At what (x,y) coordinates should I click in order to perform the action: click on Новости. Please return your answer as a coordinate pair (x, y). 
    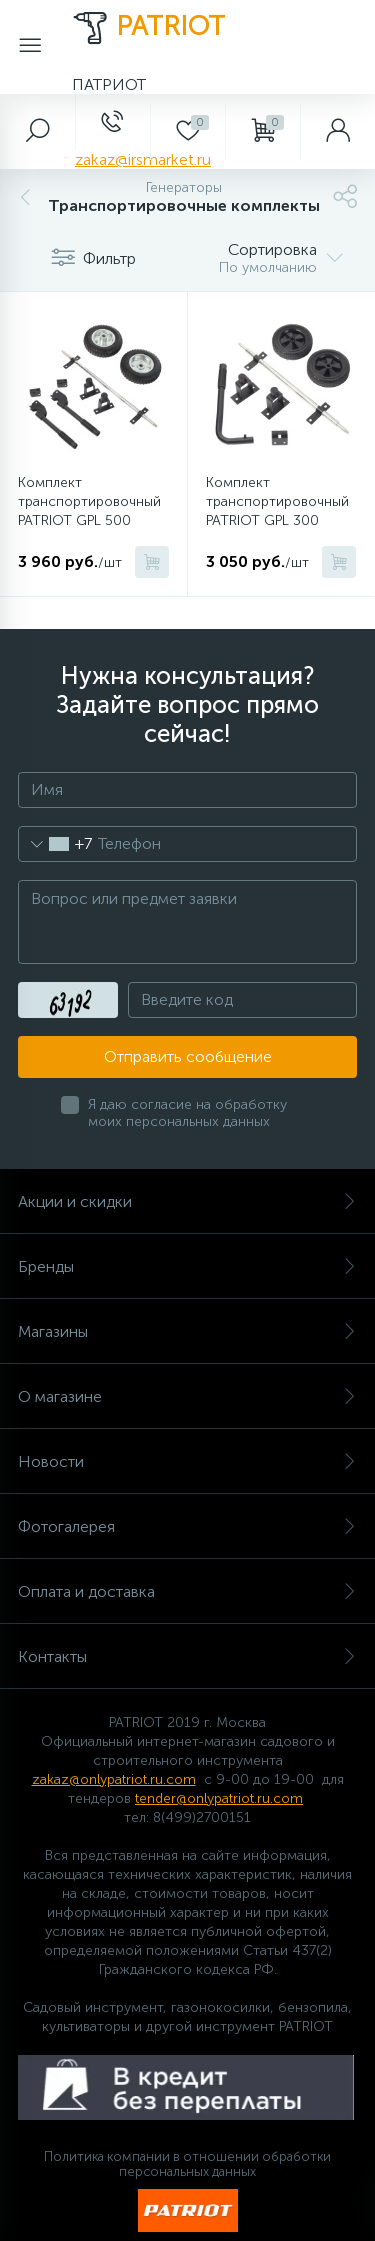
    Looking at the image, I should click on (187, 1461).